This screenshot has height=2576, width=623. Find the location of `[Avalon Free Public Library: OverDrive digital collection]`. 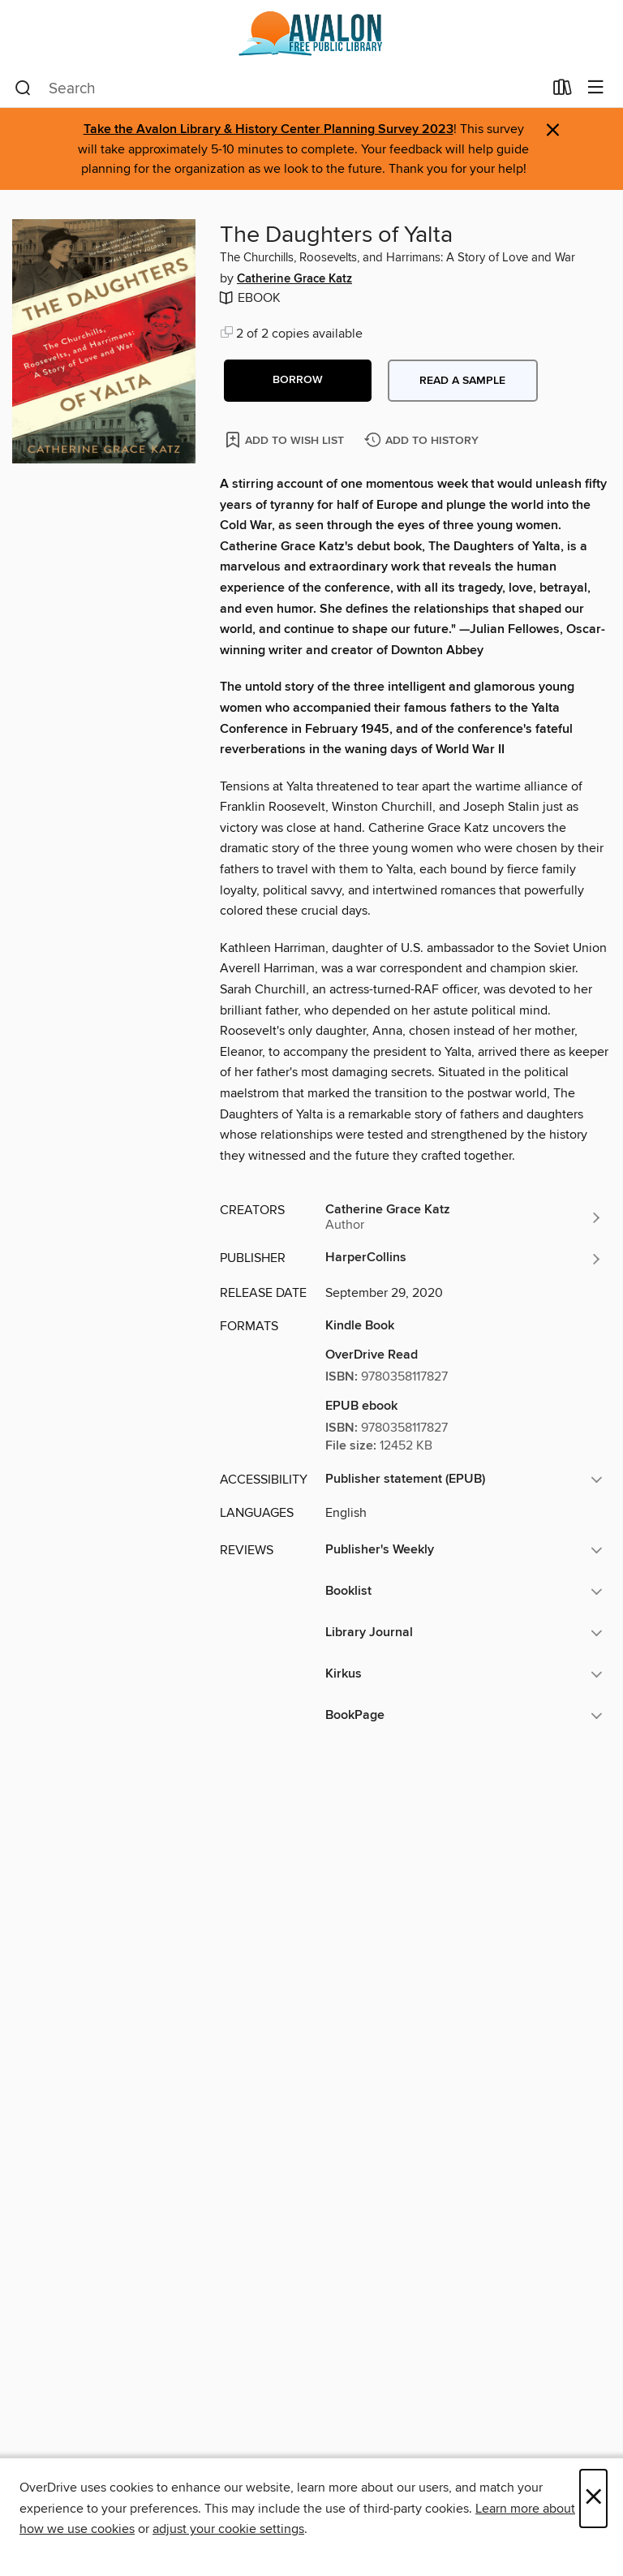

[Avalon Free Public Library: OverDrive digital collection] is located at coordinates (311, 34).